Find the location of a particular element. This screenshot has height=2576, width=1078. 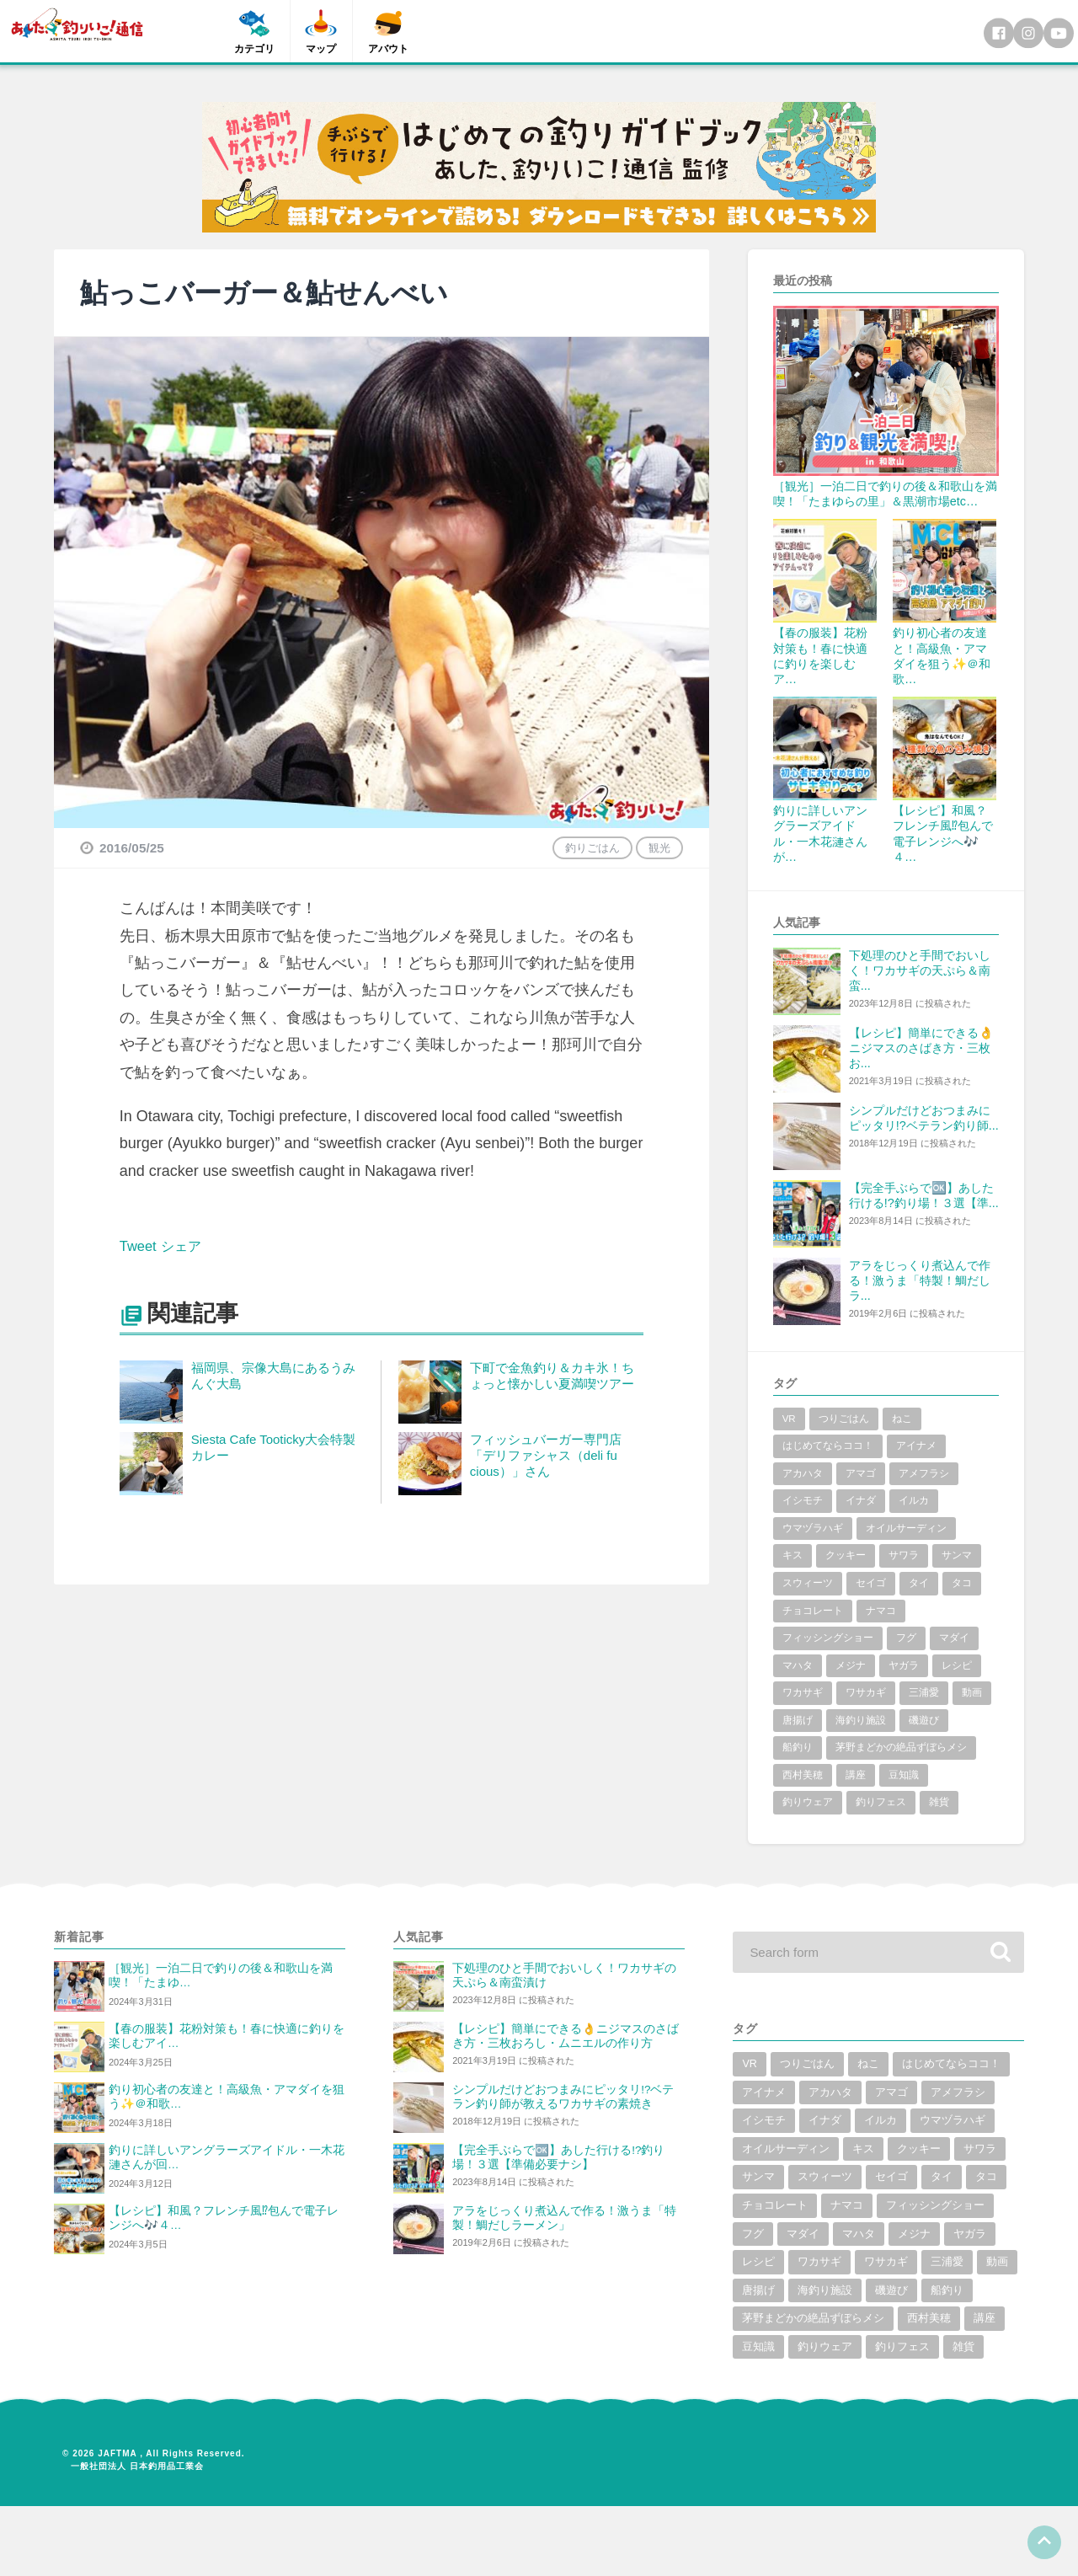

アイナメ [アイナメ (3個の項目)] is located at coordinates (916, 1445).